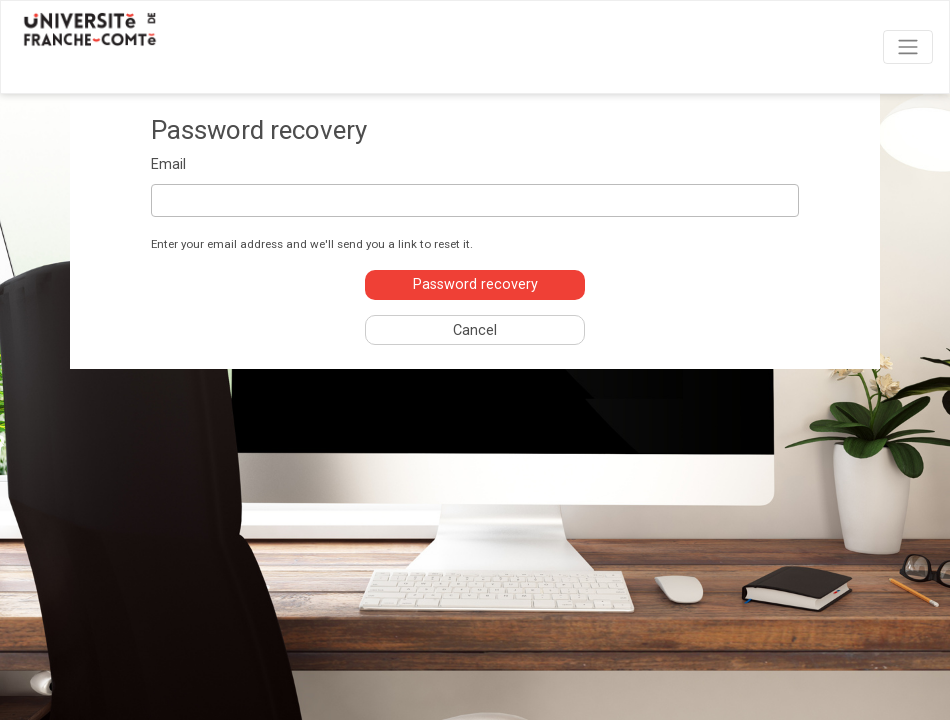 This screenshot has width=950, height=720. Describe the element at coordinates (908, 47) in the screenshot. I see `[Toggle navigation]` at that location.